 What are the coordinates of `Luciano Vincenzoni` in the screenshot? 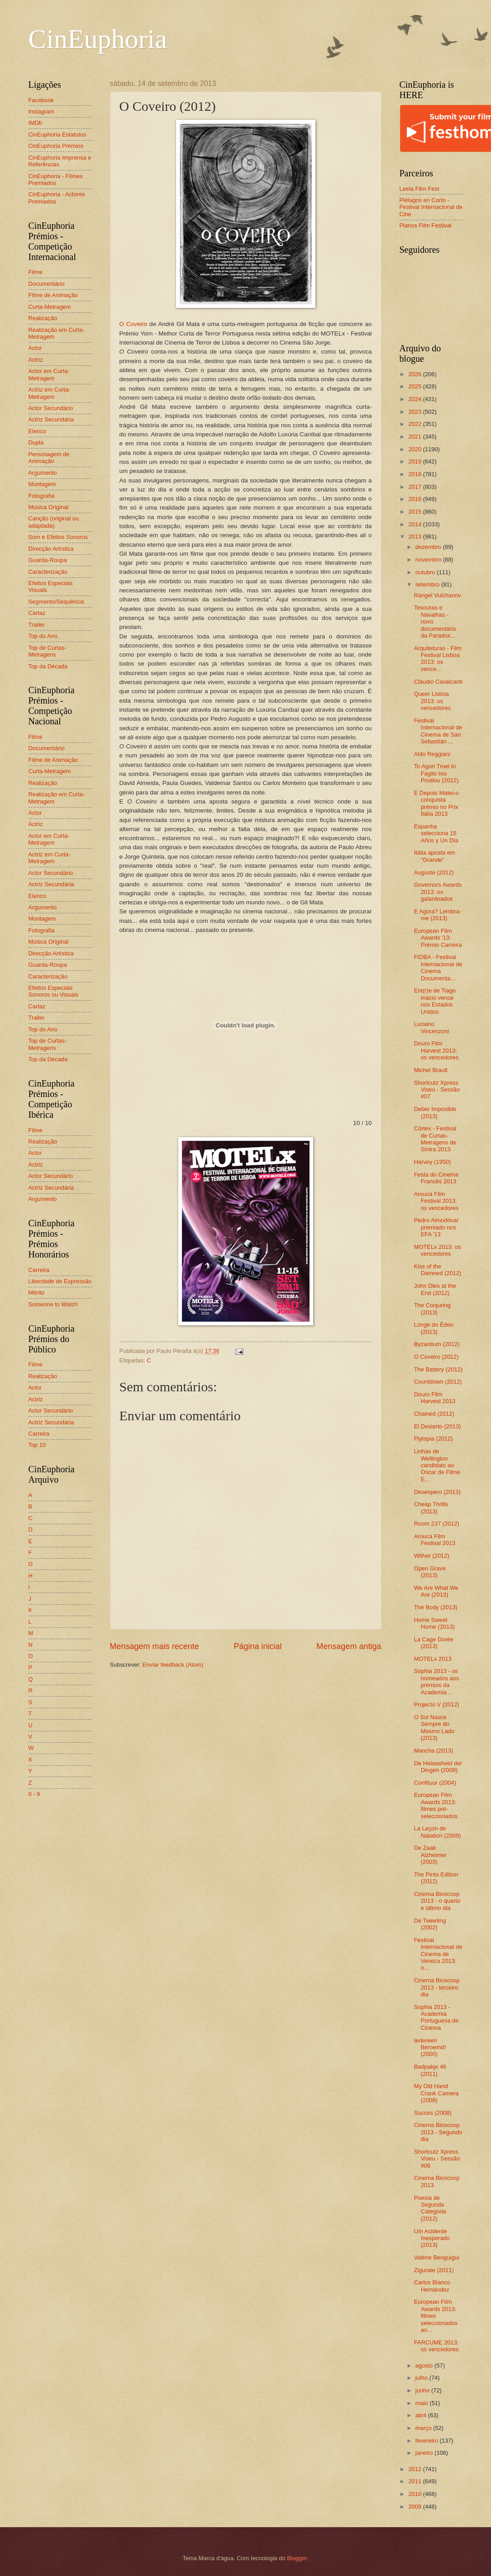 It's located at (431, 1027).